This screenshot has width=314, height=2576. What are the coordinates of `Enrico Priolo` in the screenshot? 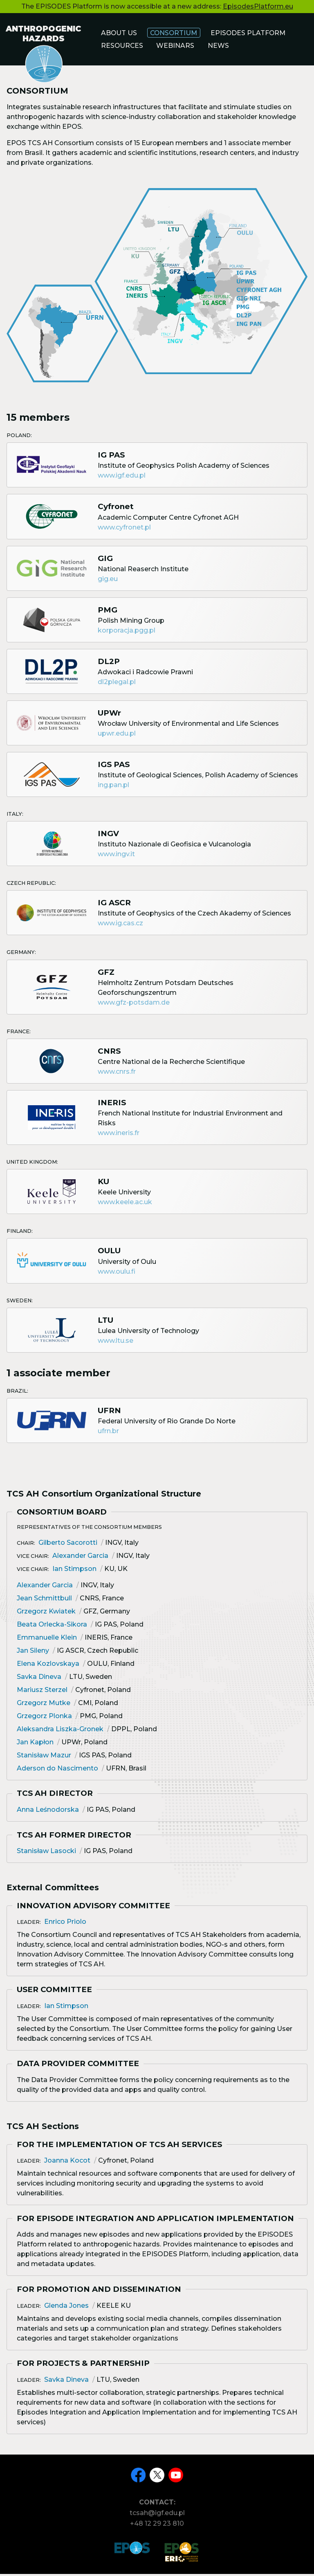 It's located at (65, 1925).